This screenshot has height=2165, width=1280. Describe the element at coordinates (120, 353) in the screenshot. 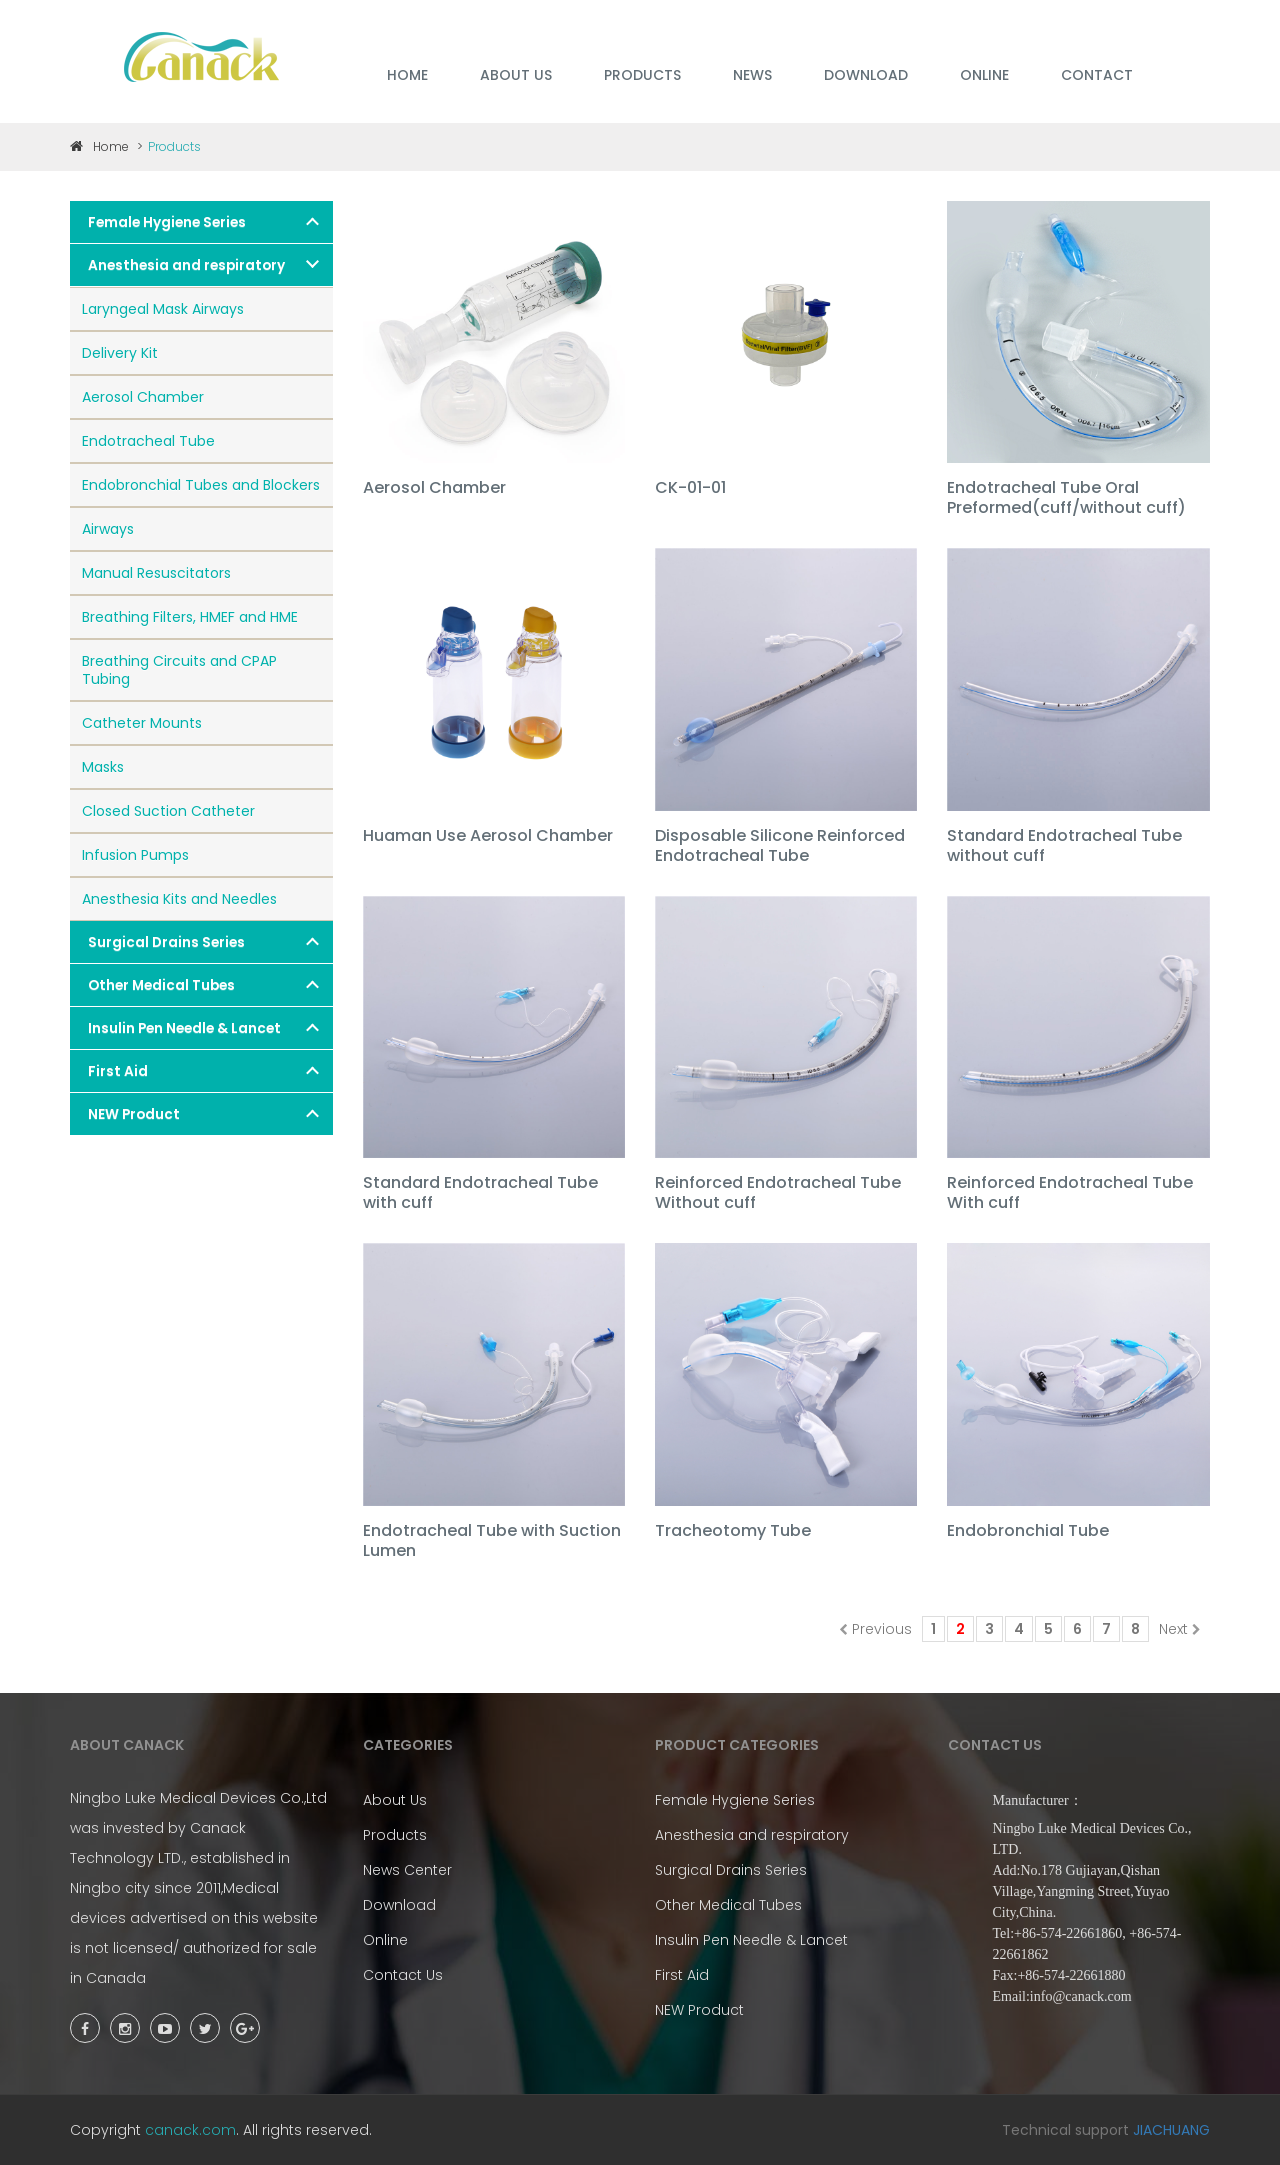

I see `Delivery Kit` at that location.